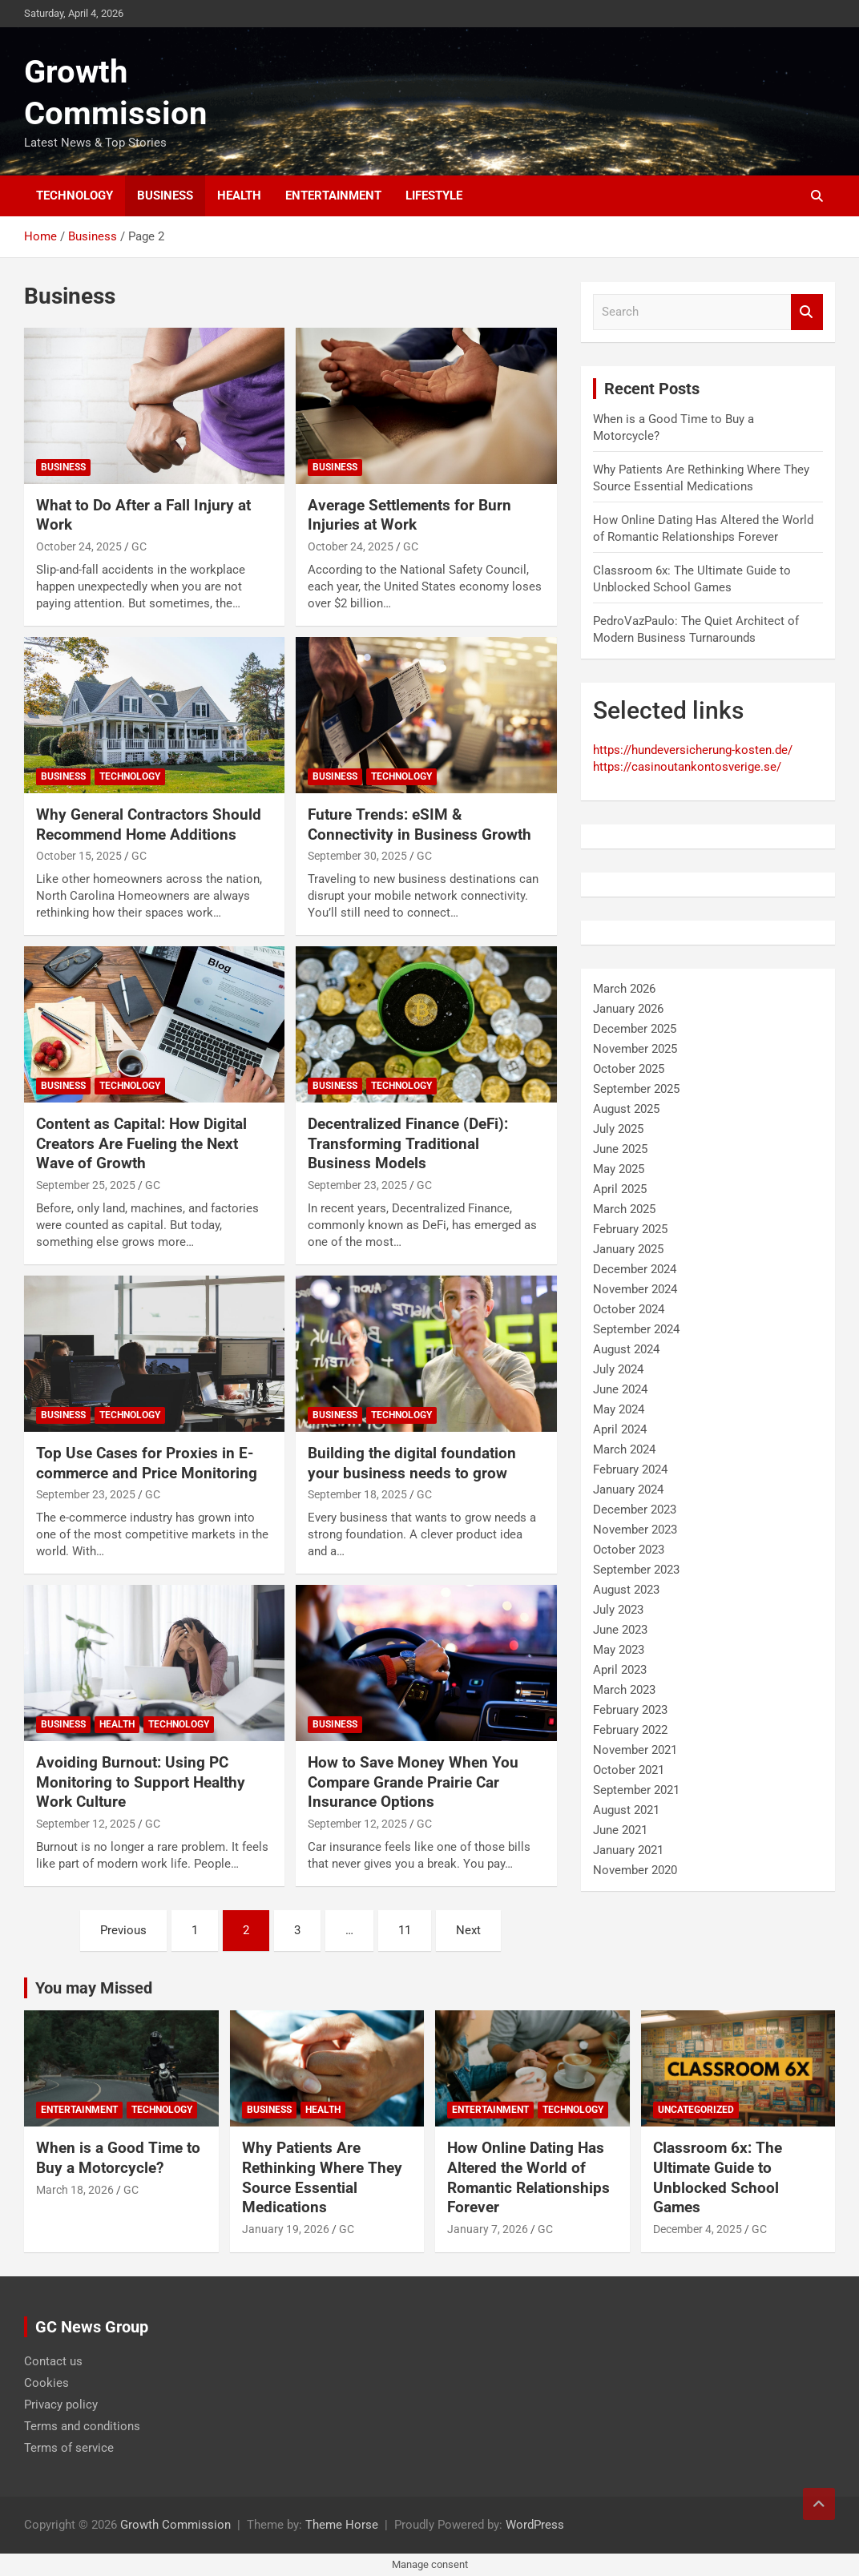 The image size is (859, 2576). I want to click on November 2024, so click(635, 1289).